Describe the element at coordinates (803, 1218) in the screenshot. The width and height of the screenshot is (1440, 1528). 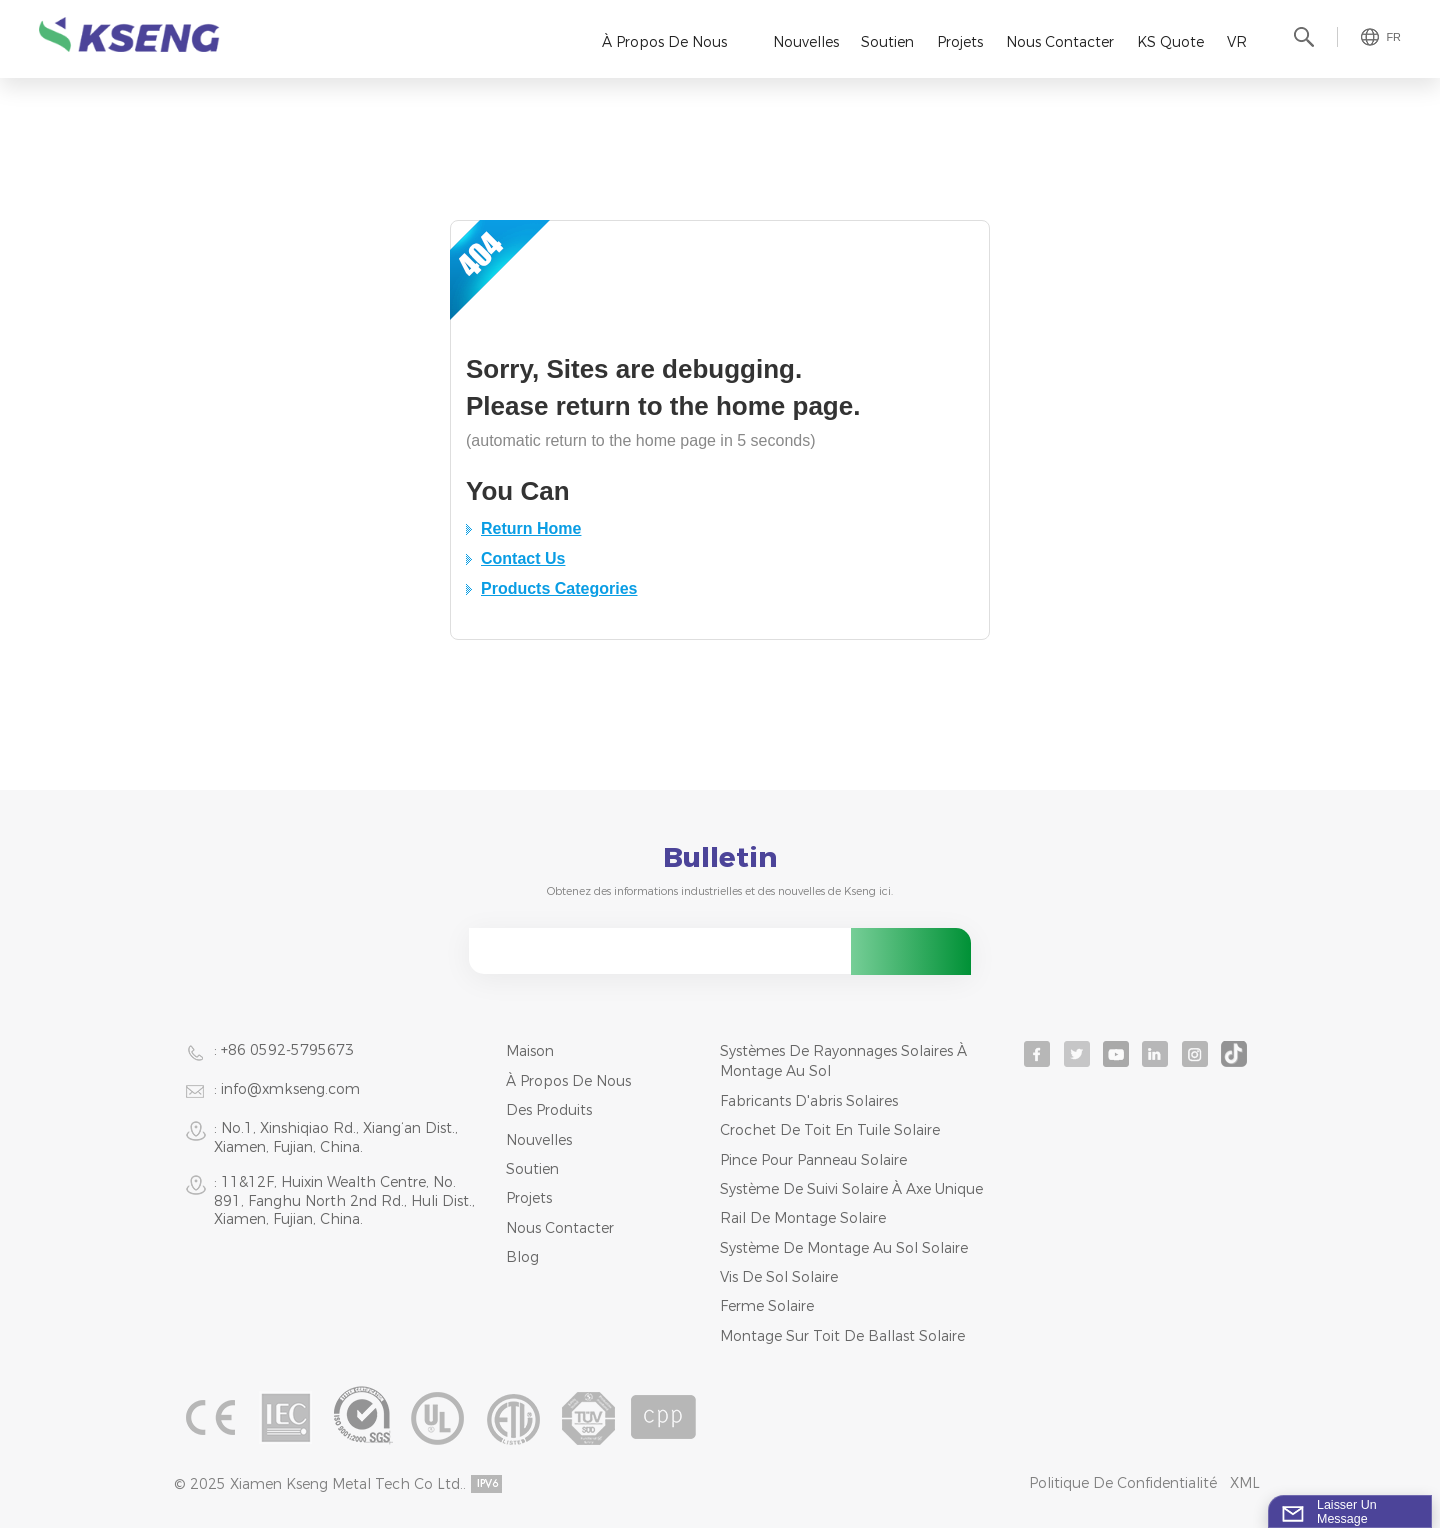
I see `rail de montage solaire` at that location.